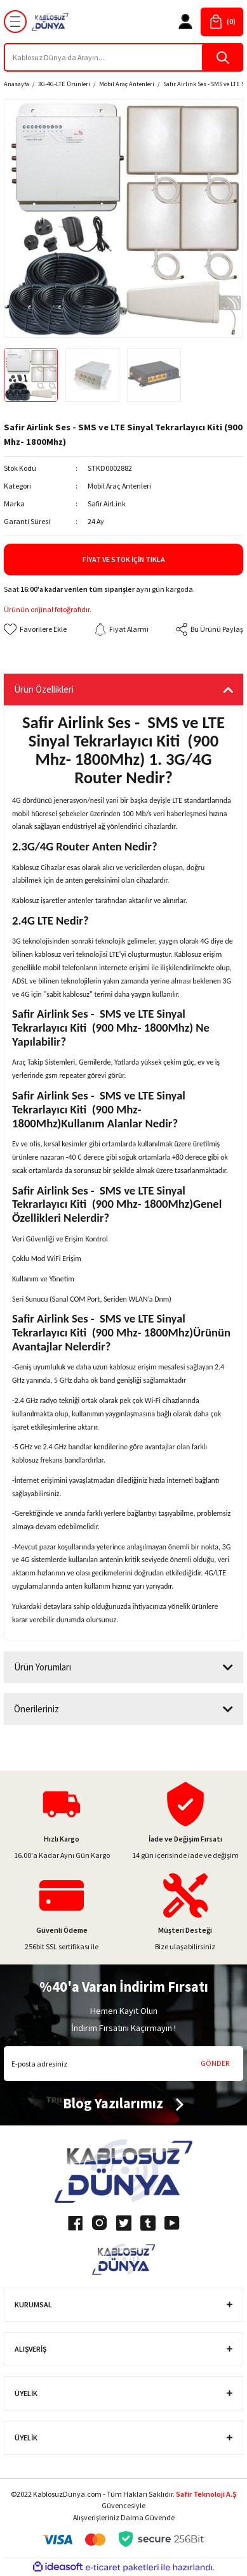 Image resolution: width=247 pixels, height=2576 pixels. Describe the element at coordinates (124, 559) in the screenshot. I see `Fiyat ve Stok İçin Tıkla` at that location.